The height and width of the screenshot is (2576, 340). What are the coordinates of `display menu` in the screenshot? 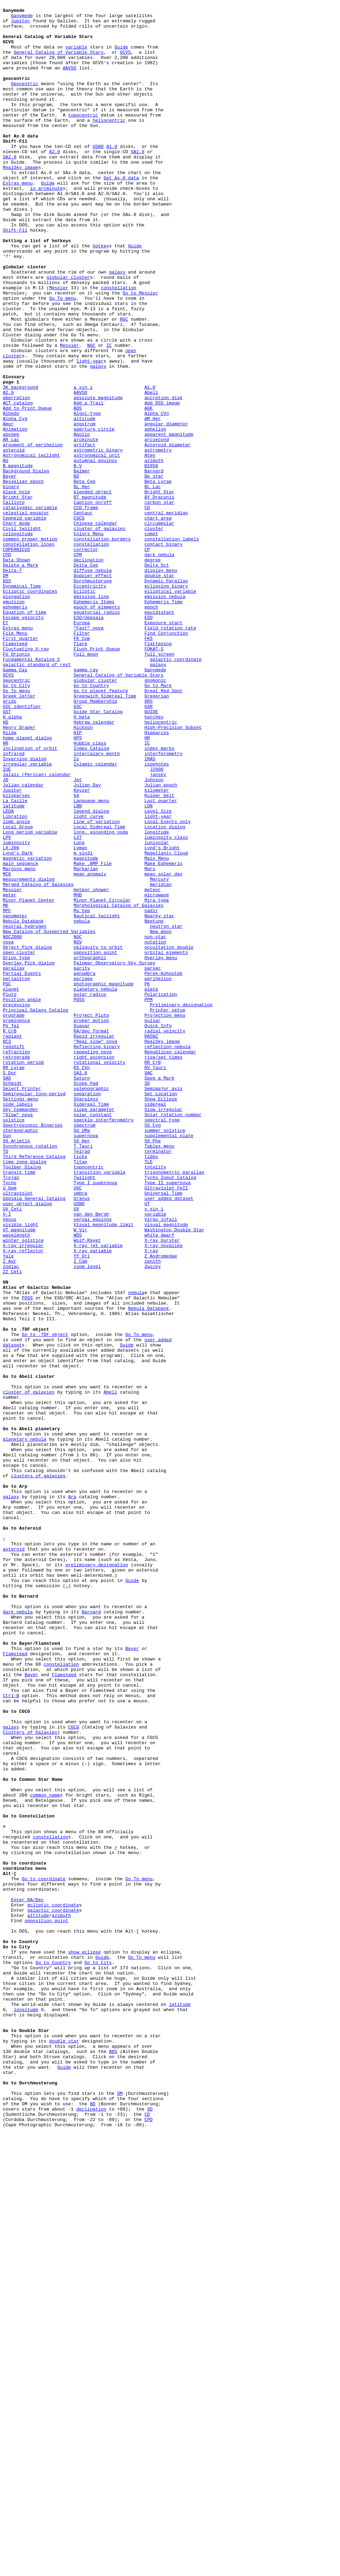 It's located at (161, 684).